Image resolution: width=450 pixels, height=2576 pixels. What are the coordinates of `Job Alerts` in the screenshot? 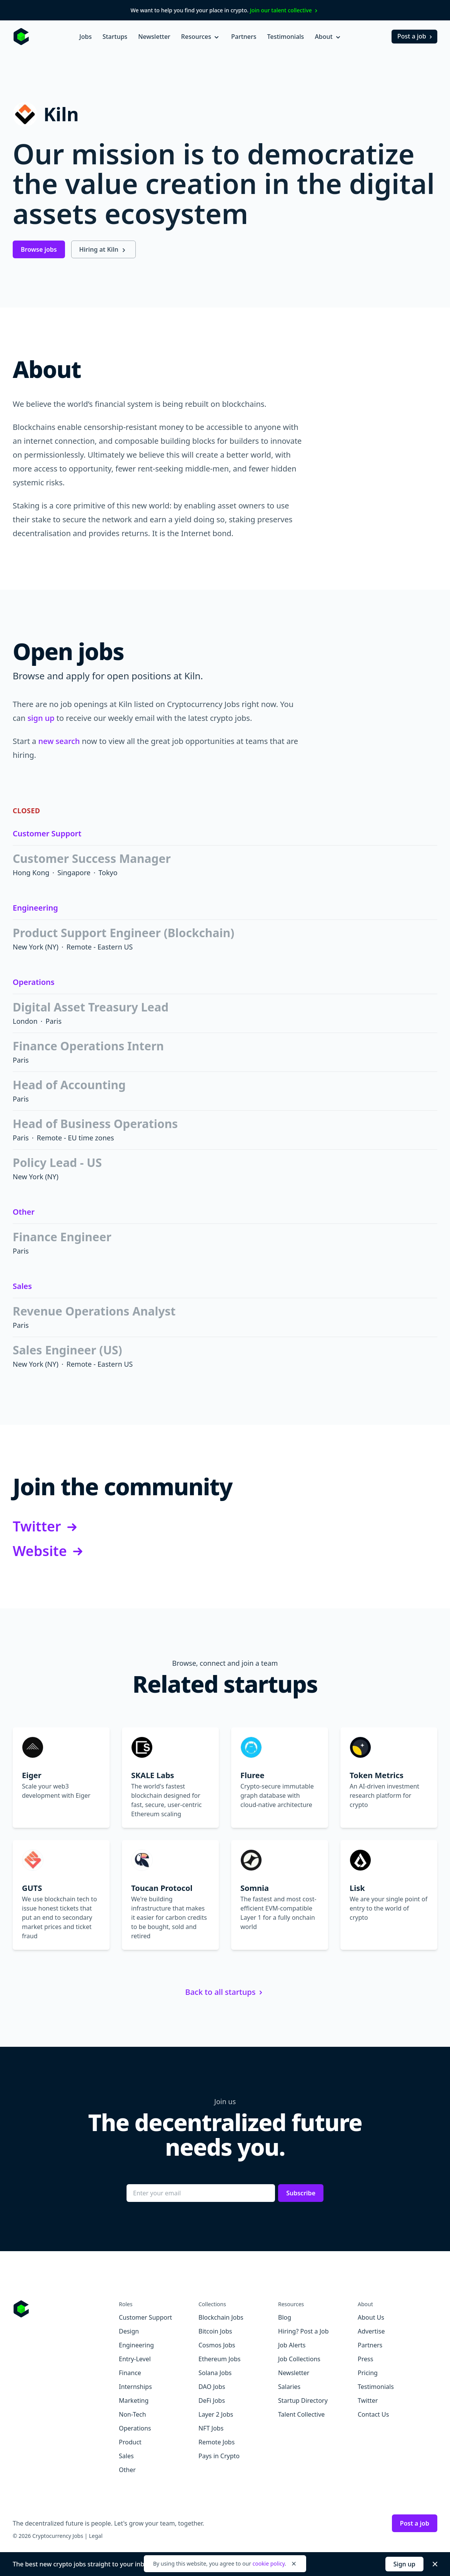 It's located at (291, 2345).